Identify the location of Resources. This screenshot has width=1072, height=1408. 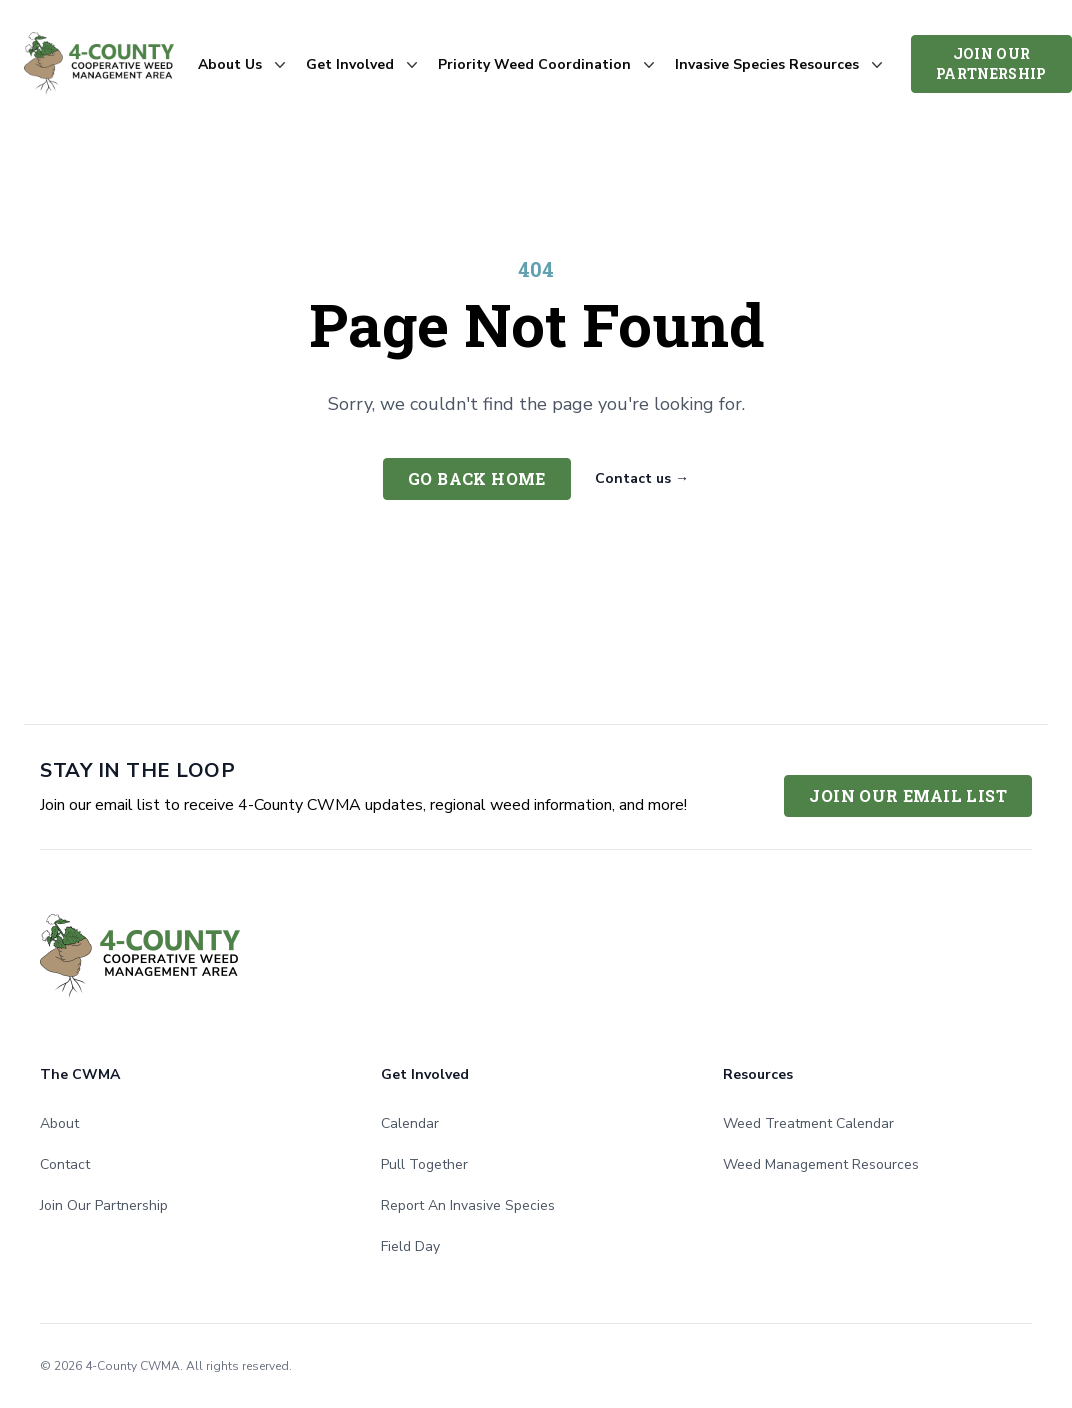
(758, 1074).